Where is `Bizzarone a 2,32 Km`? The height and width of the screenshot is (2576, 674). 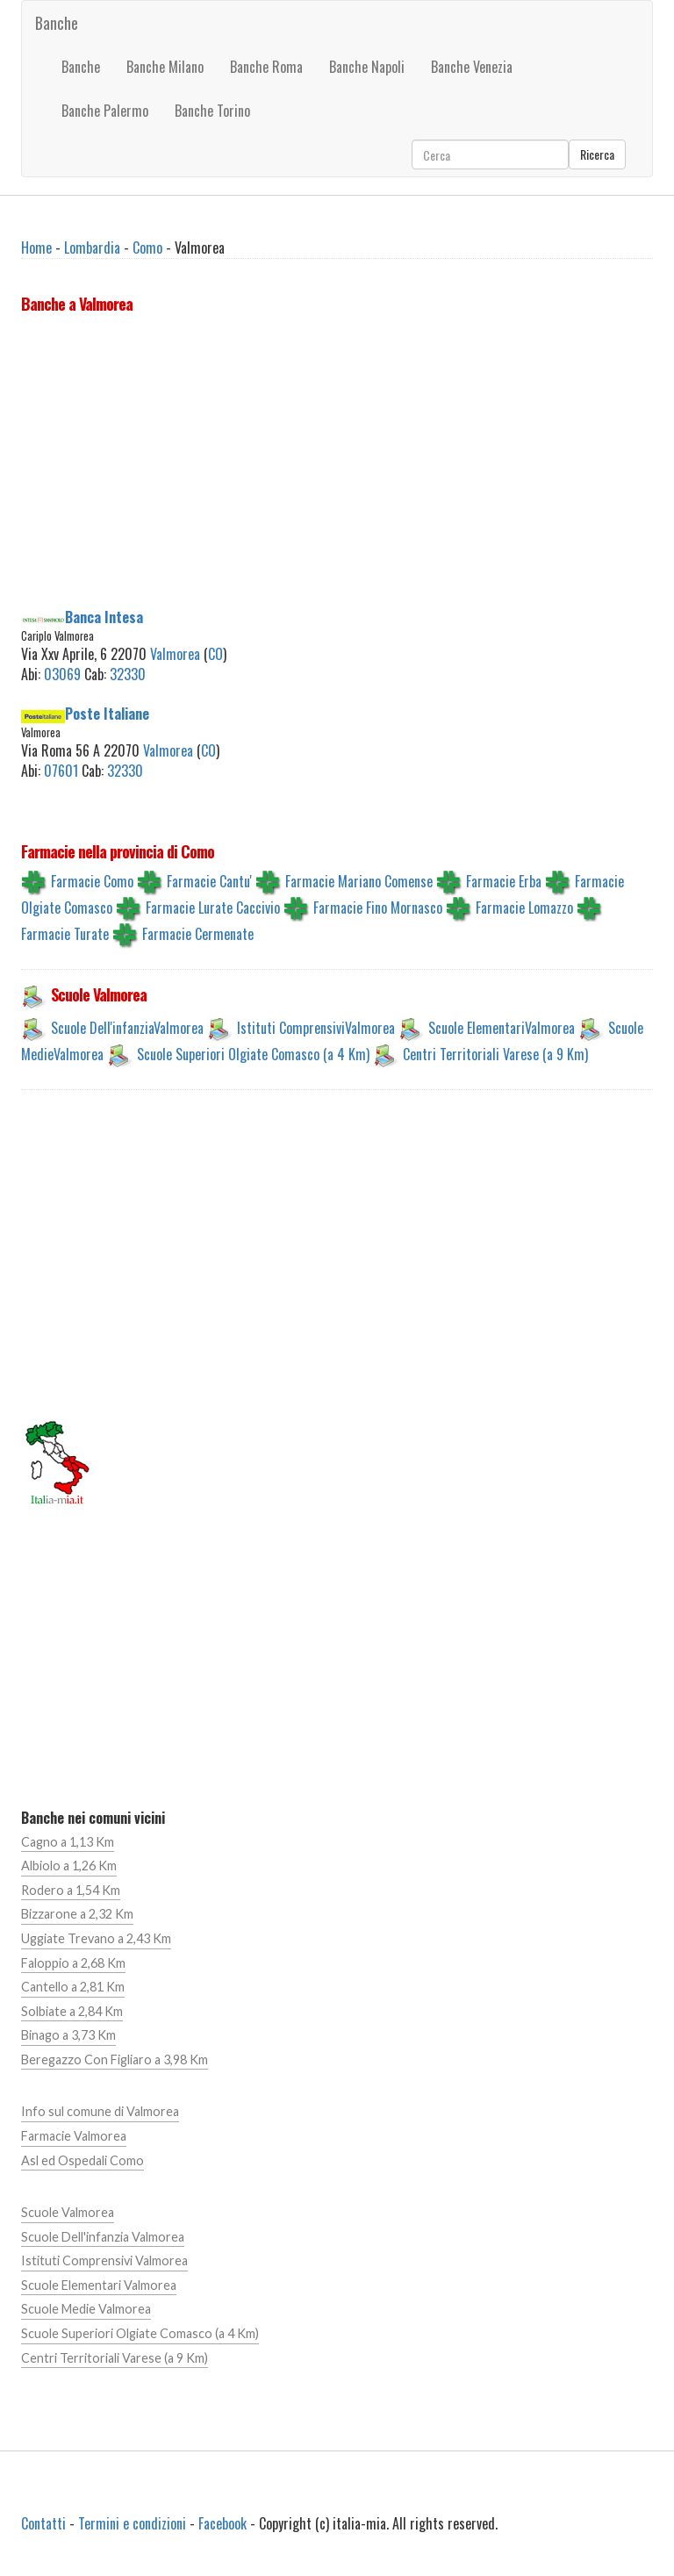 Bizzarone a 2,32 Km is located at coordinates (77, 1913).